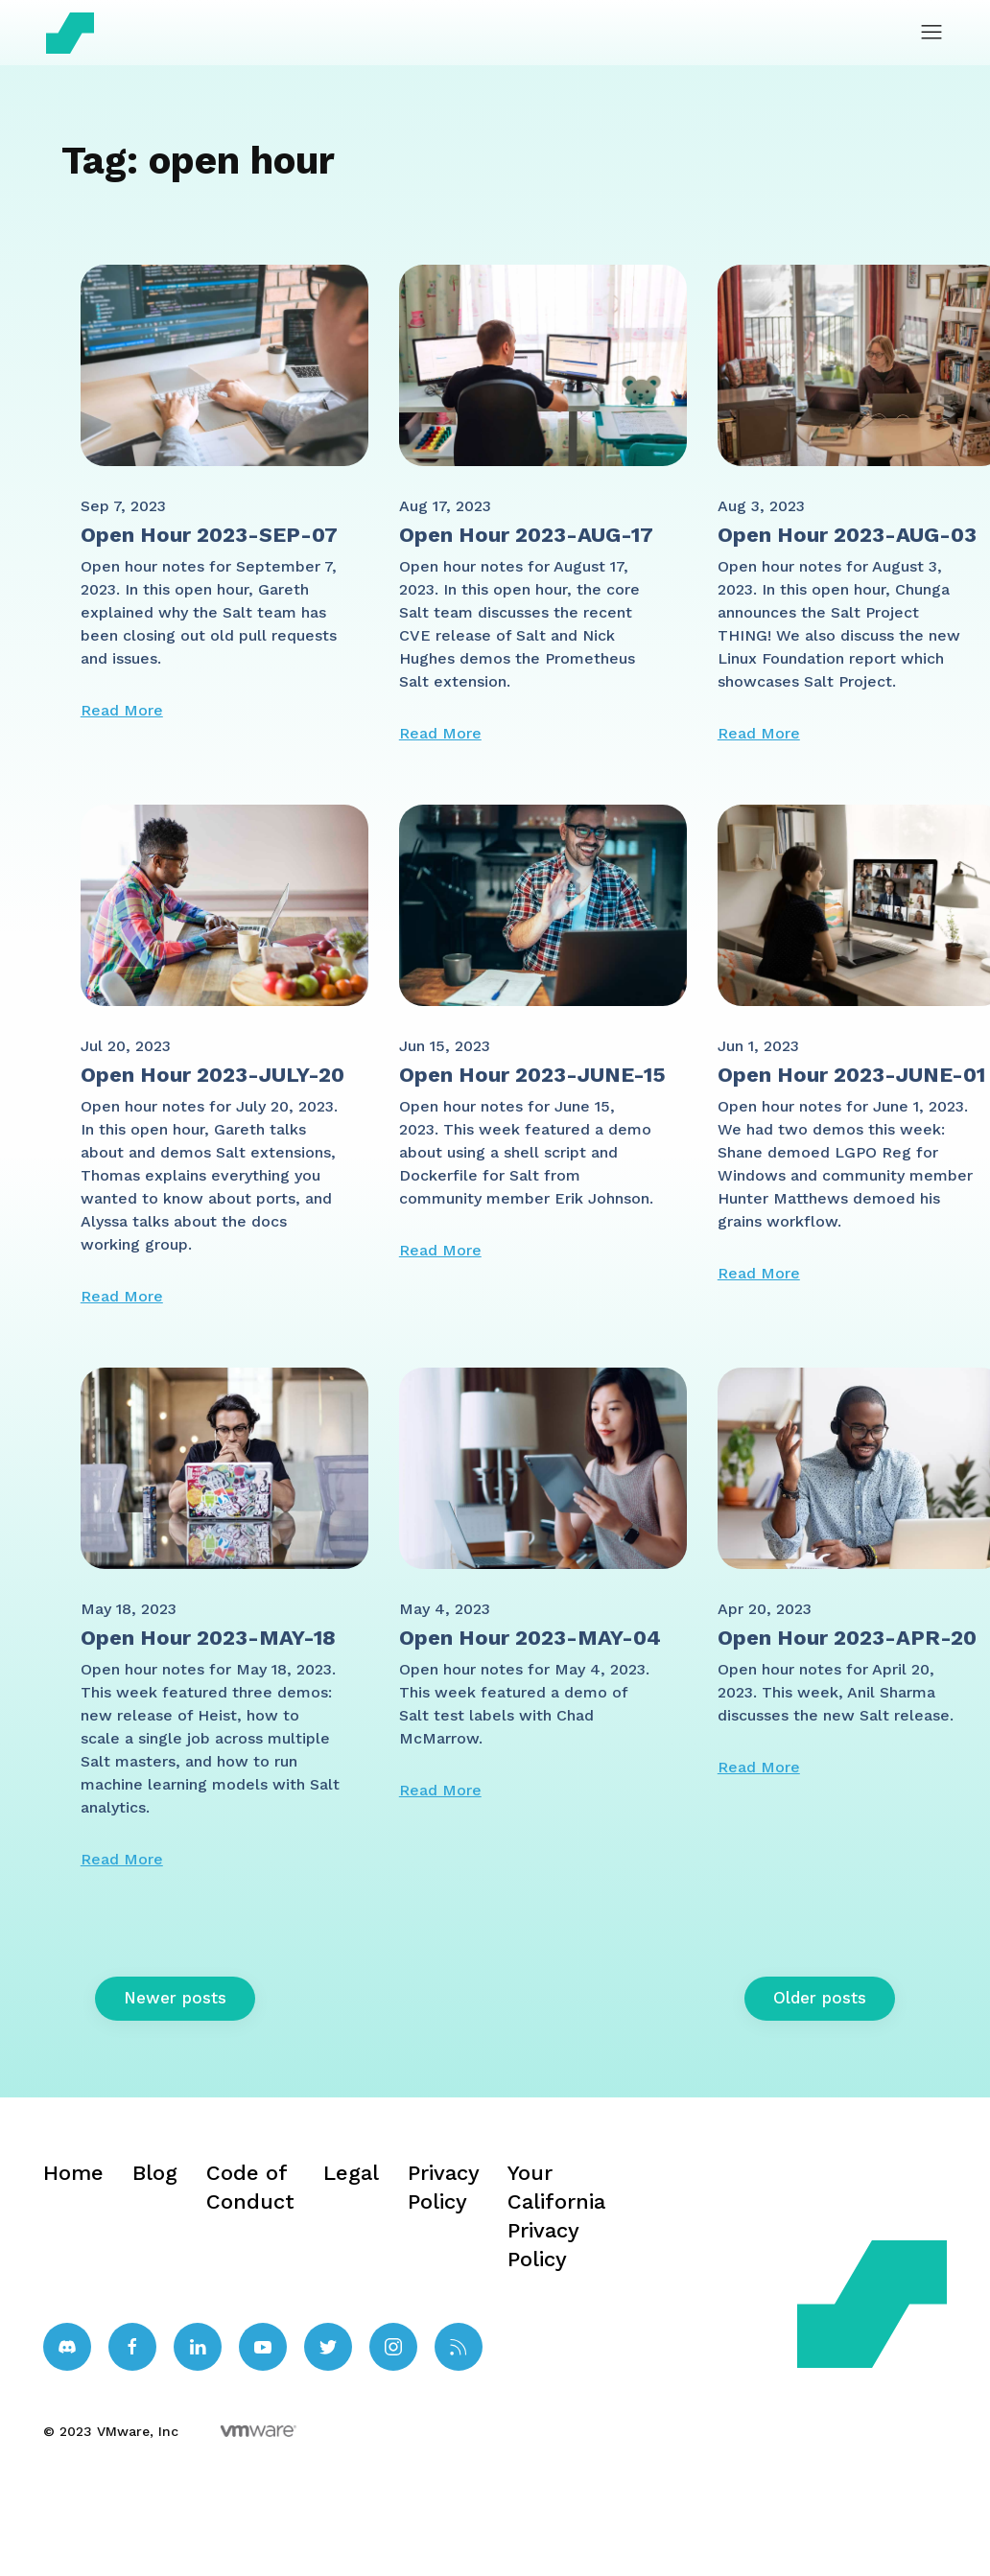 This screenshot has height=2576, width=990. Describe the element at coordinates (819, 1997) in the screenshot. I see `Older posts` at that location.